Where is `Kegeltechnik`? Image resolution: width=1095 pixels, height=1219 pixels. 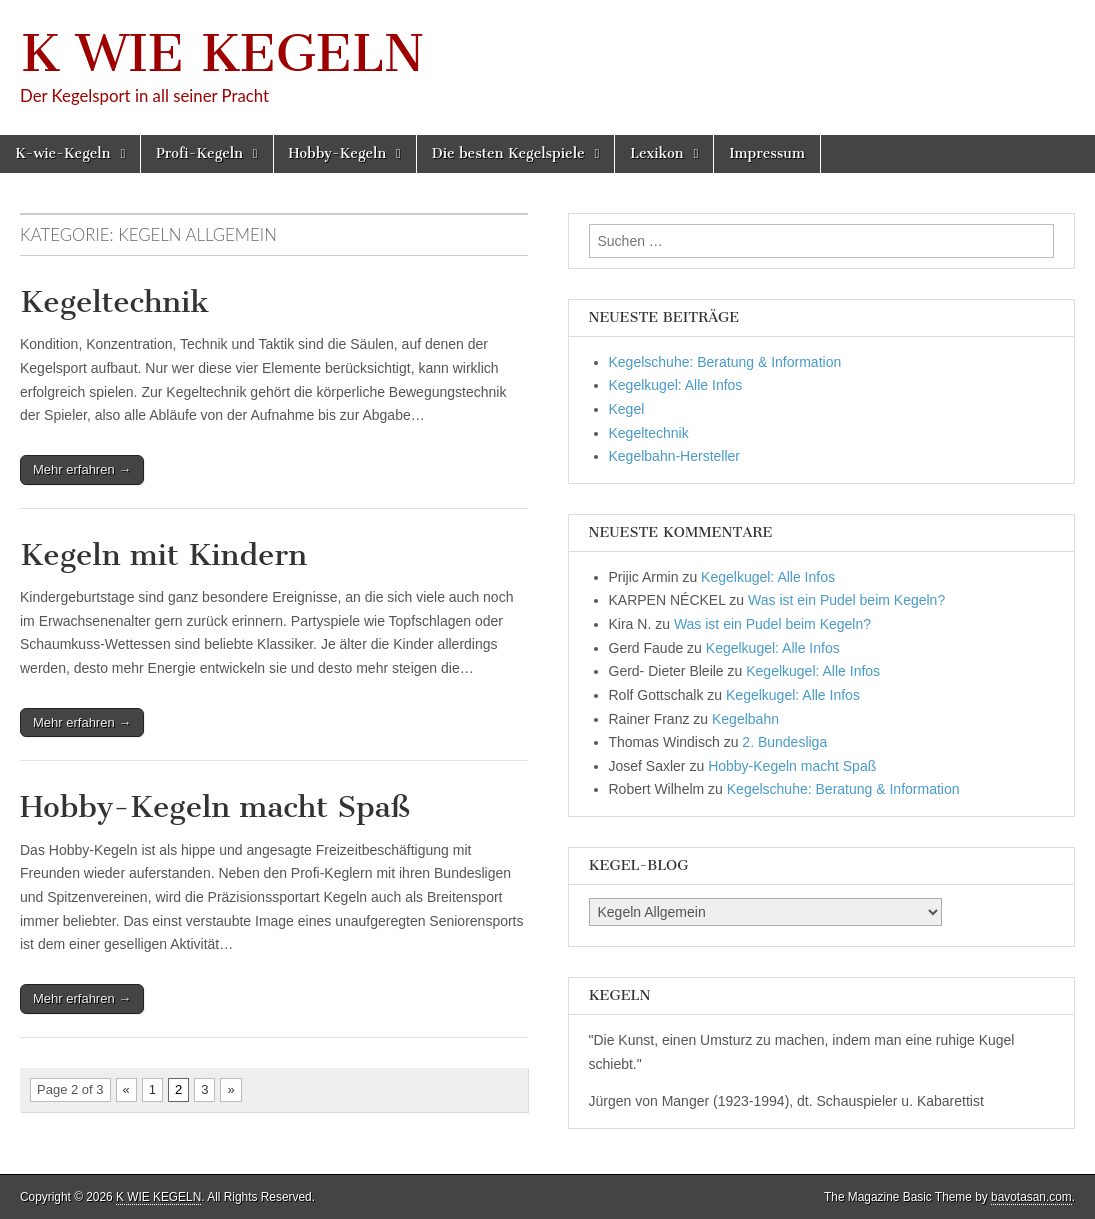
Kegeltechnik is located at coordinates (114, 302).